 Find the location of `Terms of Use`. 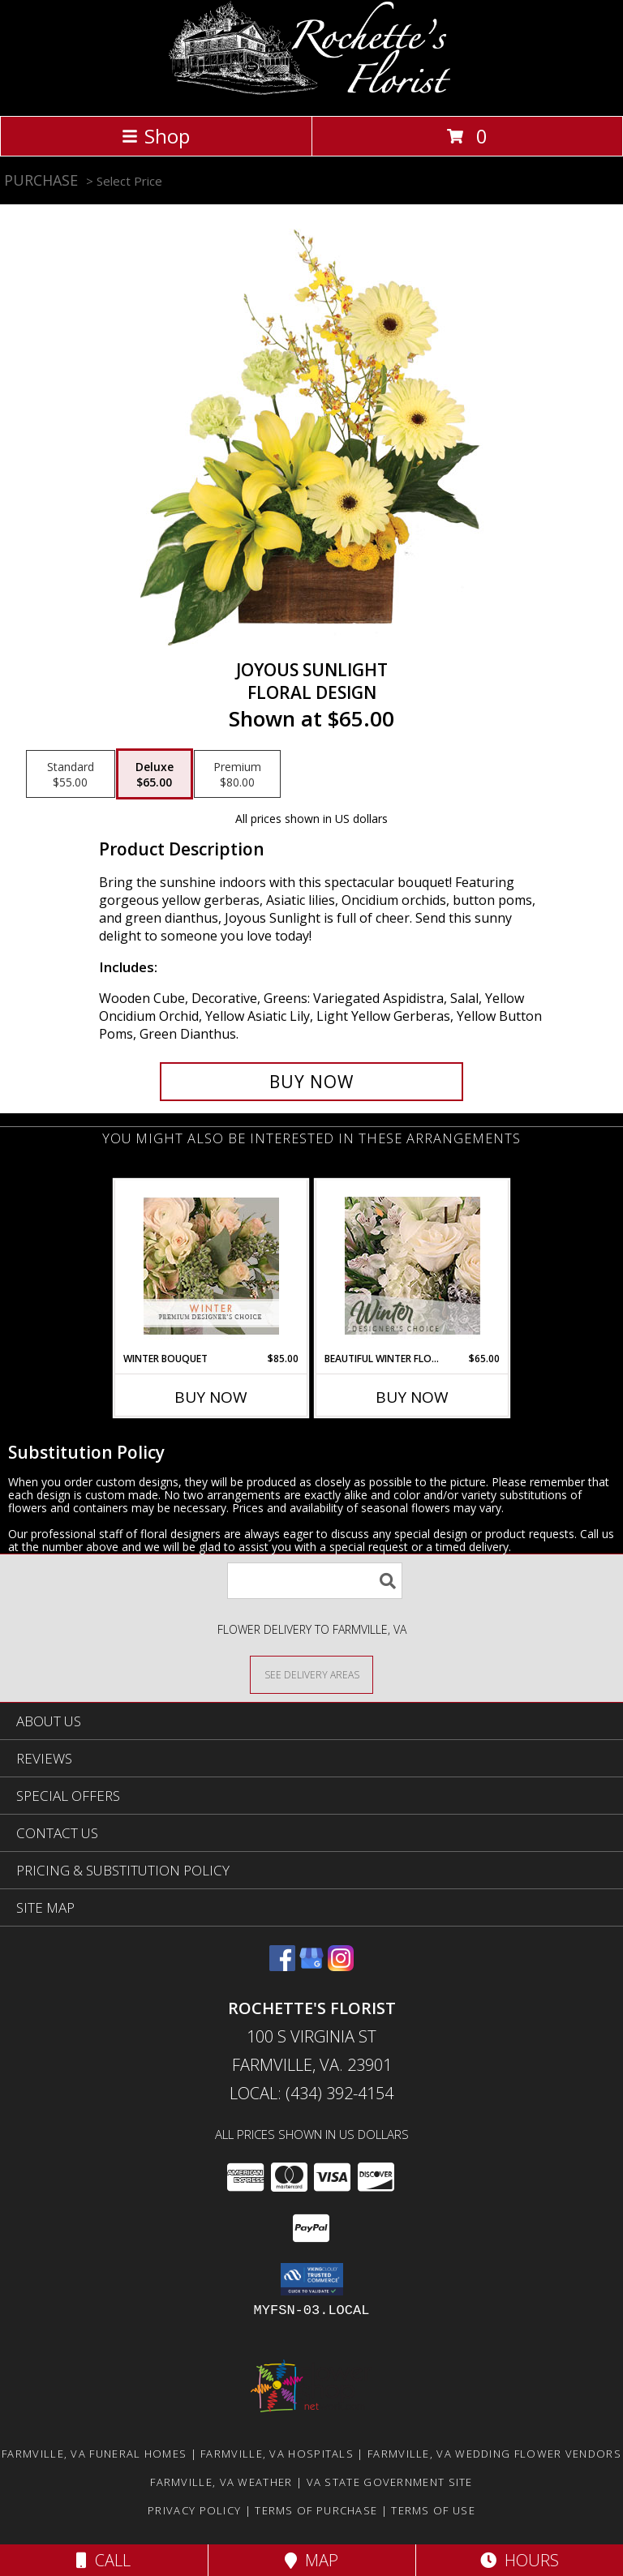

Terms of Use is located at coordinates (433, 2510).